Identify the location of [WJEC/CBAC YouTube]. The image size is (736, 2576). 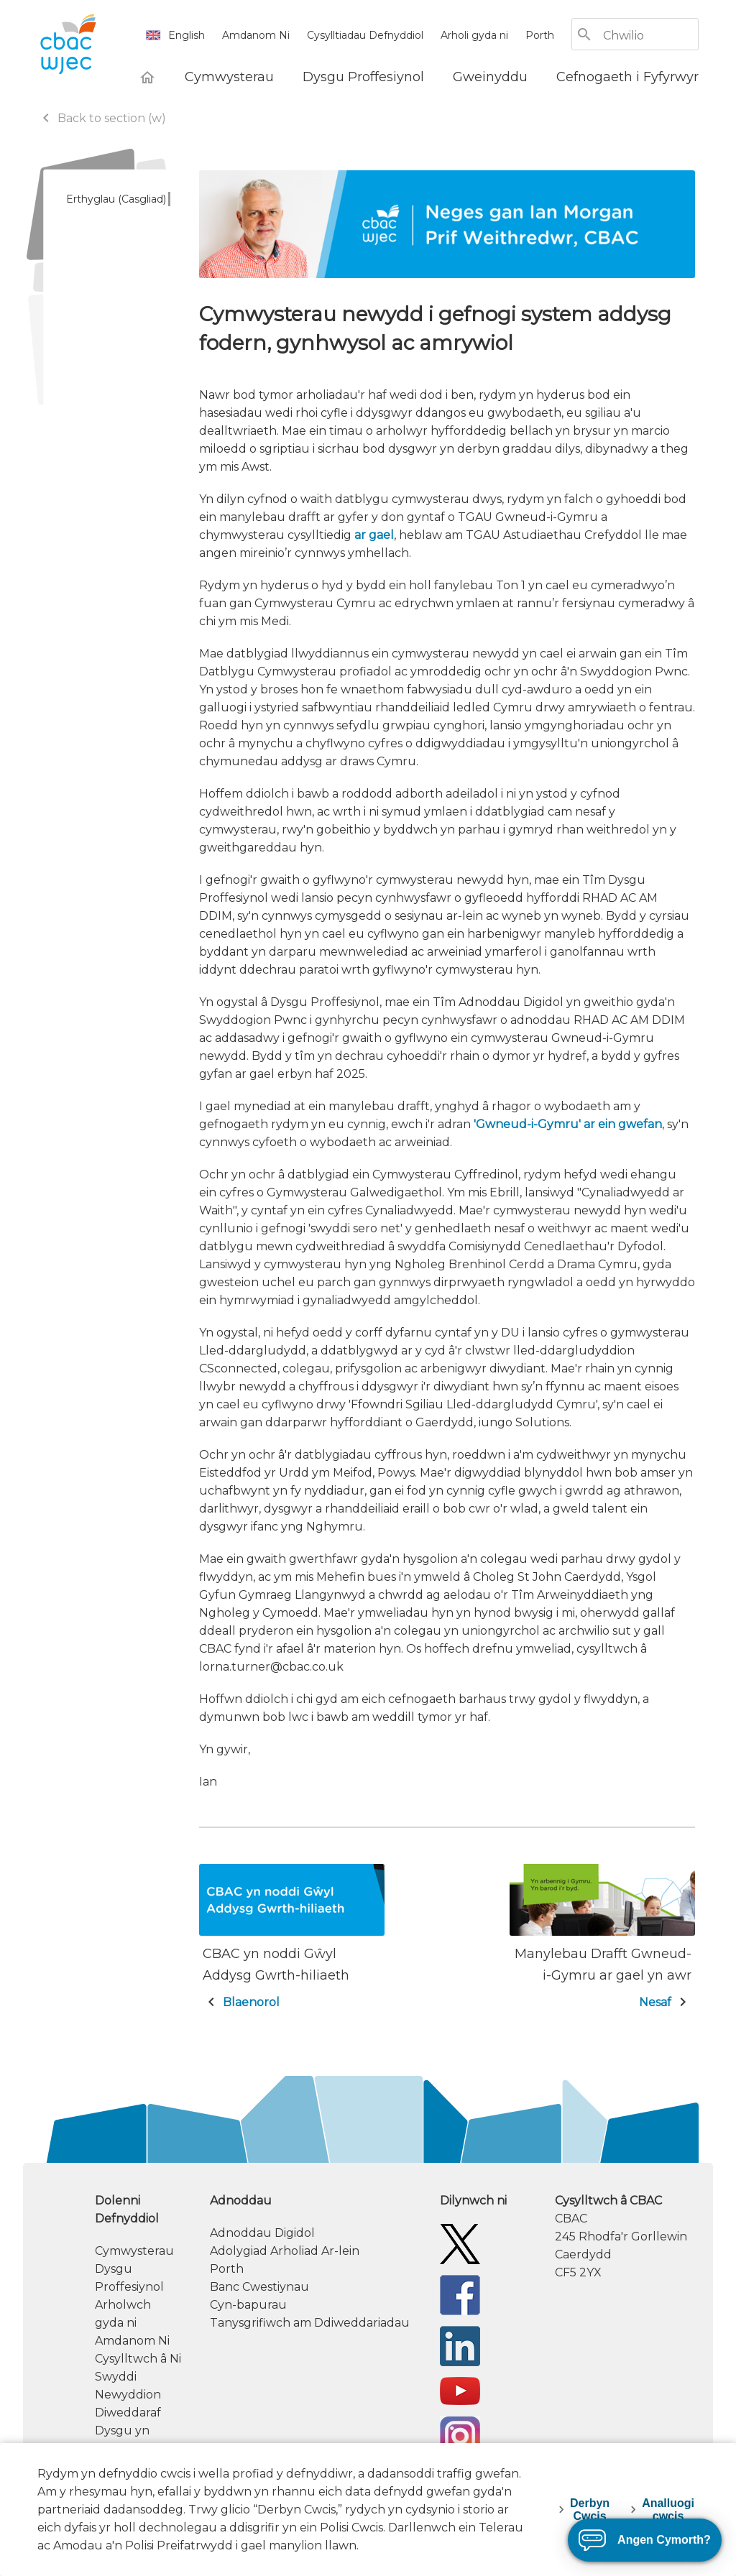
(460, 2390).